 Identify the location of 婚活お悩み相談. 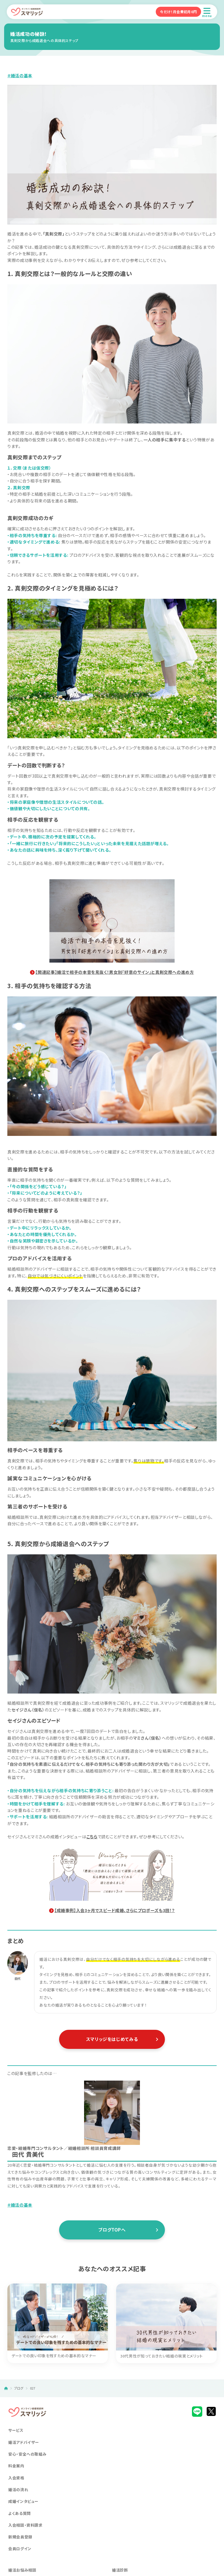
(22, 2570).